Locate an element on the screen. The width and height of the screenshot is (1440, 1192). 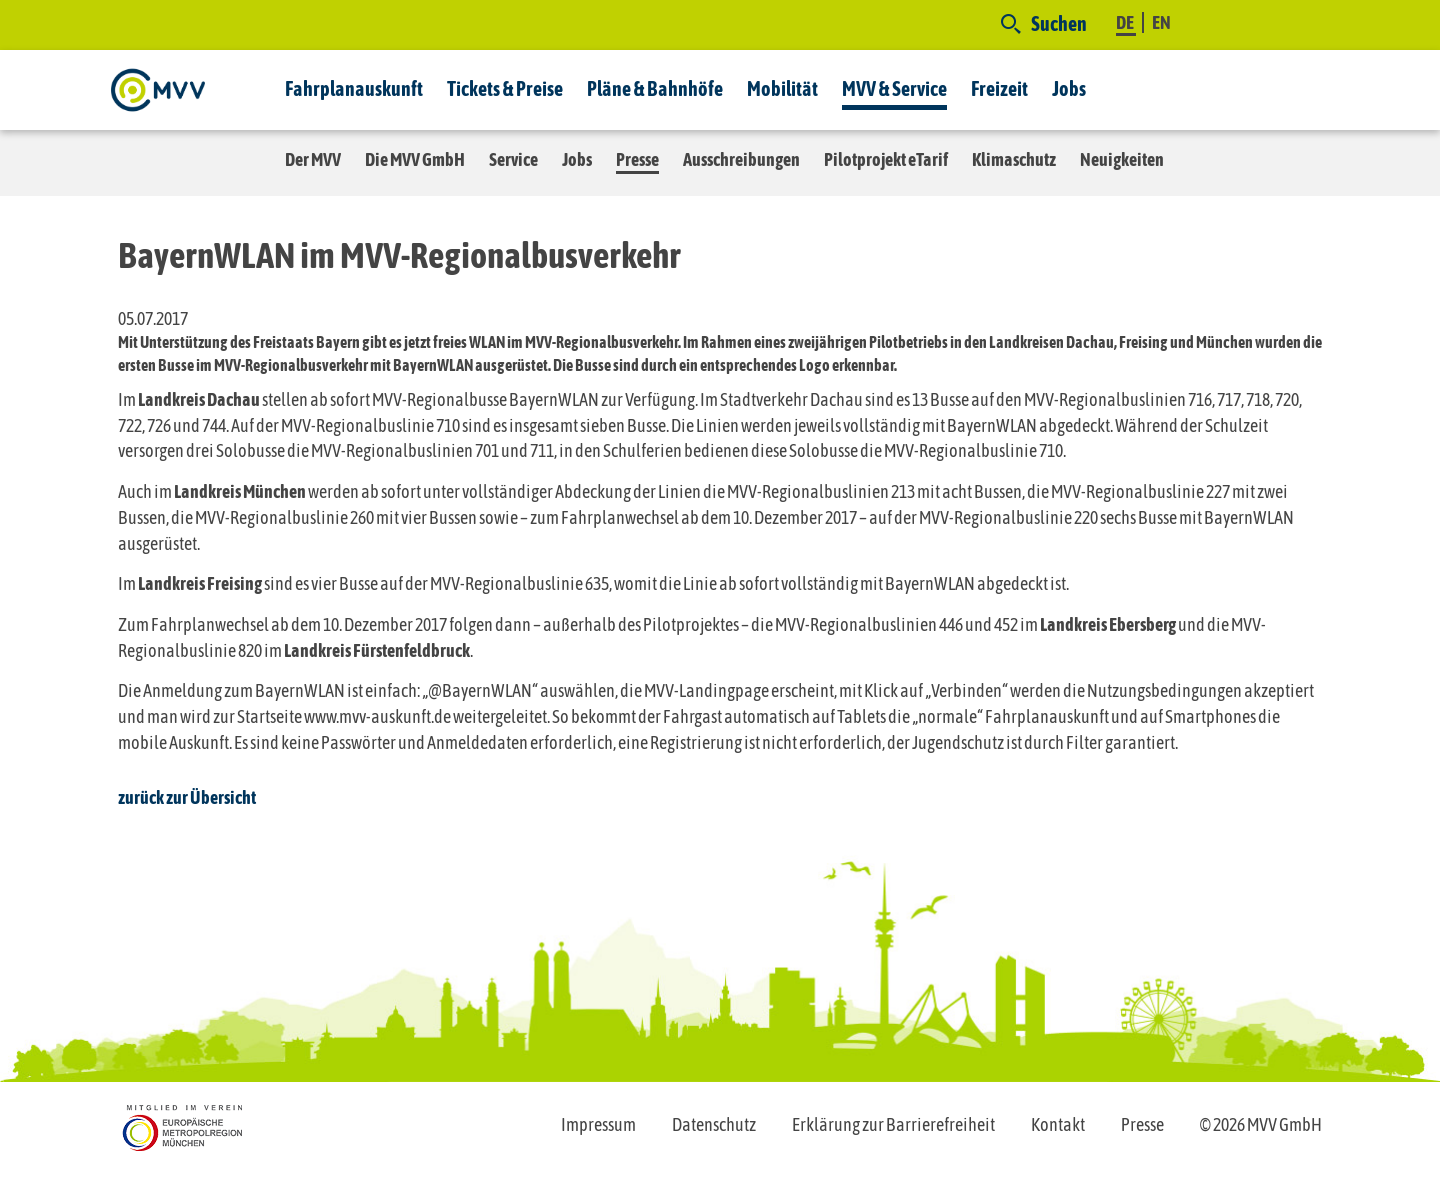
Ausschreibungen is located at coordinates (741, 159).